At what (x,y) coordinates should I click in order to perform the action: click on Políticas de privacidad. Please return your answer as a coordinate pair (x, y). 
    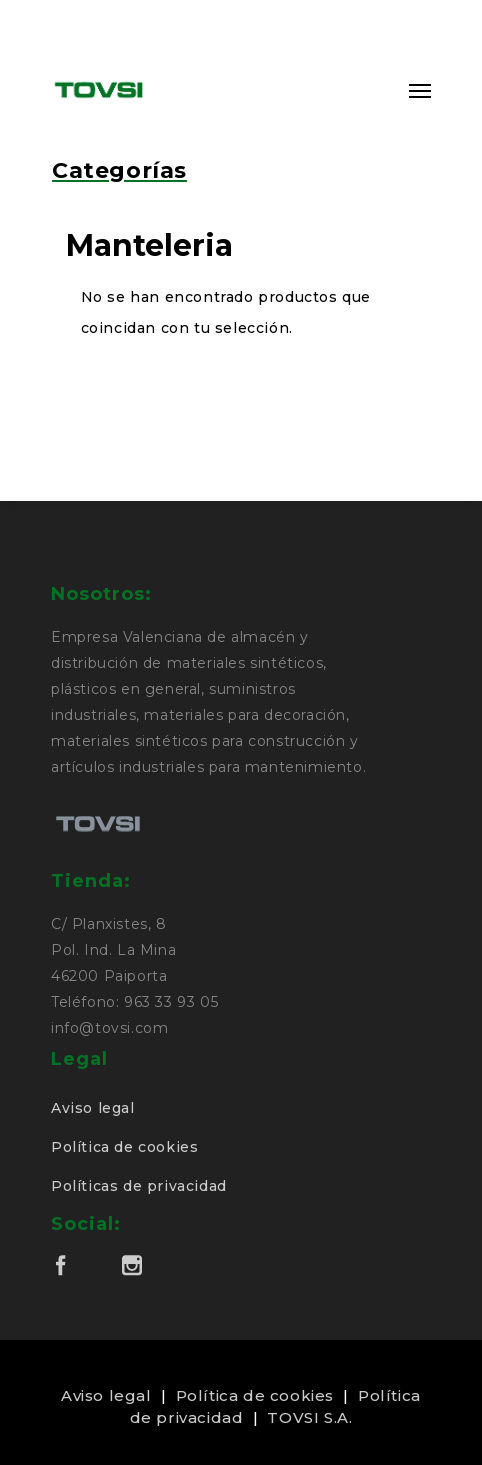
    Looking at the image, I should click on (139, 1186).